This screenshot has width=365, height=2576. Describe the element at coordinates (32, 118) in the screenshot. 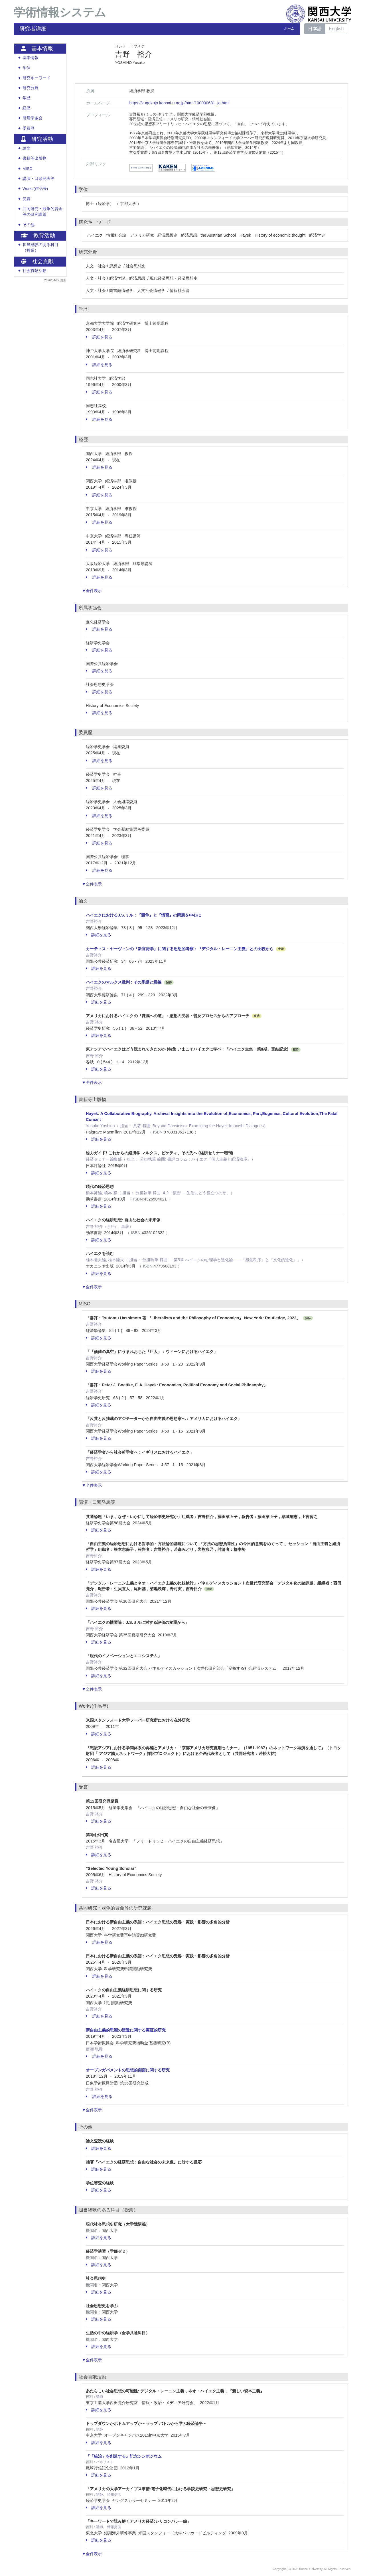

I see `所属学協会` at that location.